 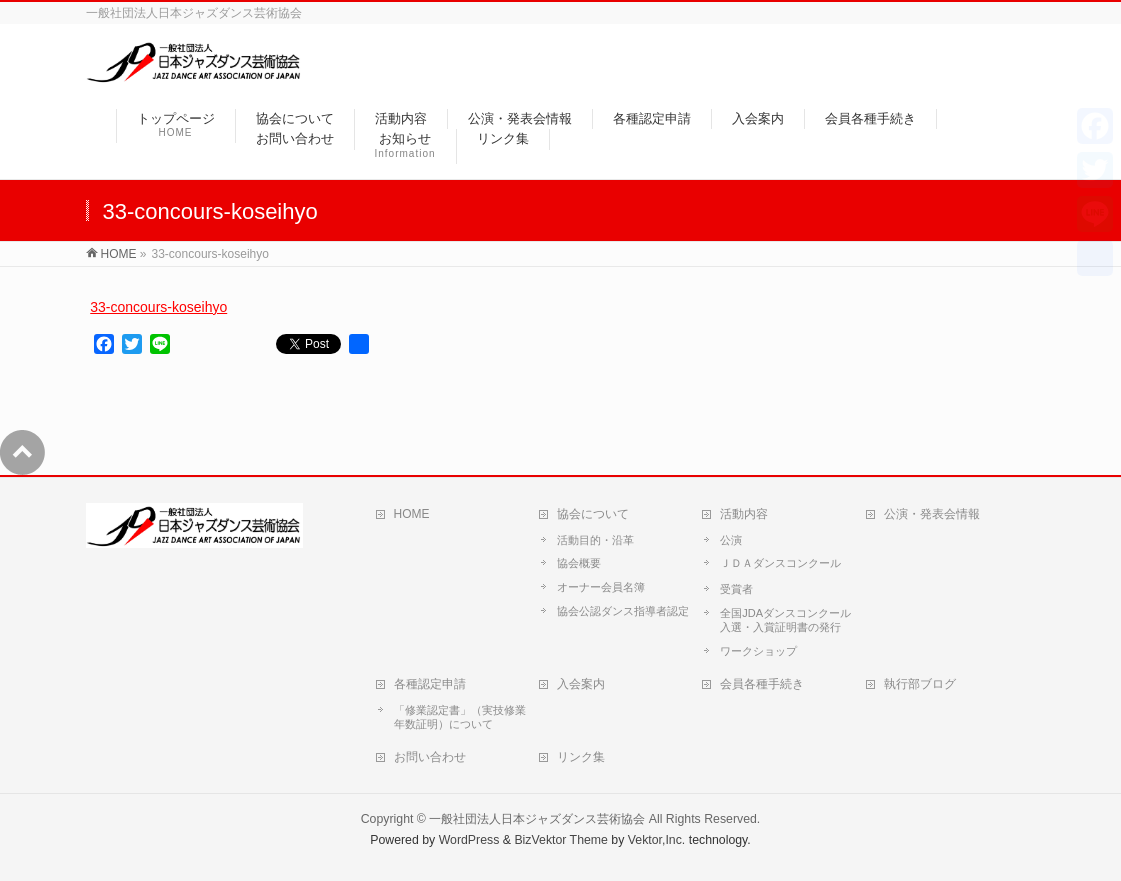 I want to click on 一般社団法人日本ジャズダンス芸術協会, so click(x=537, y=819).